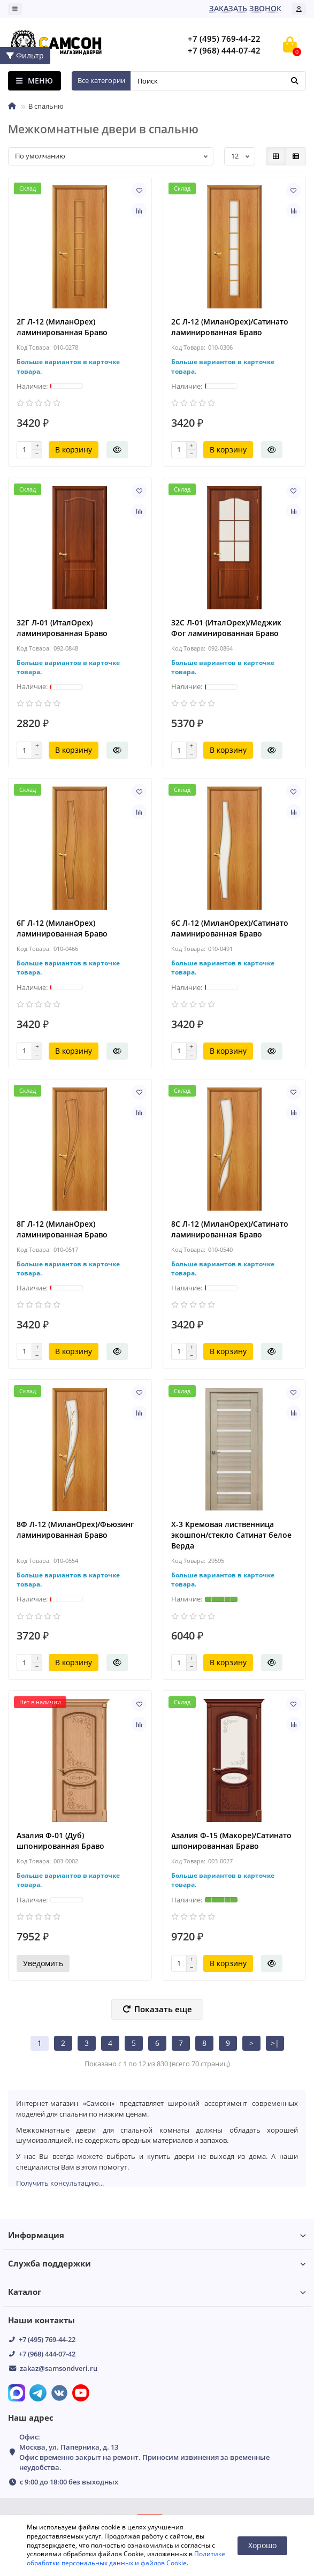  What do you see at coordinates (15, 9) in the screenshot?
I see `[dropdown]` at bounding box center [15, 9].